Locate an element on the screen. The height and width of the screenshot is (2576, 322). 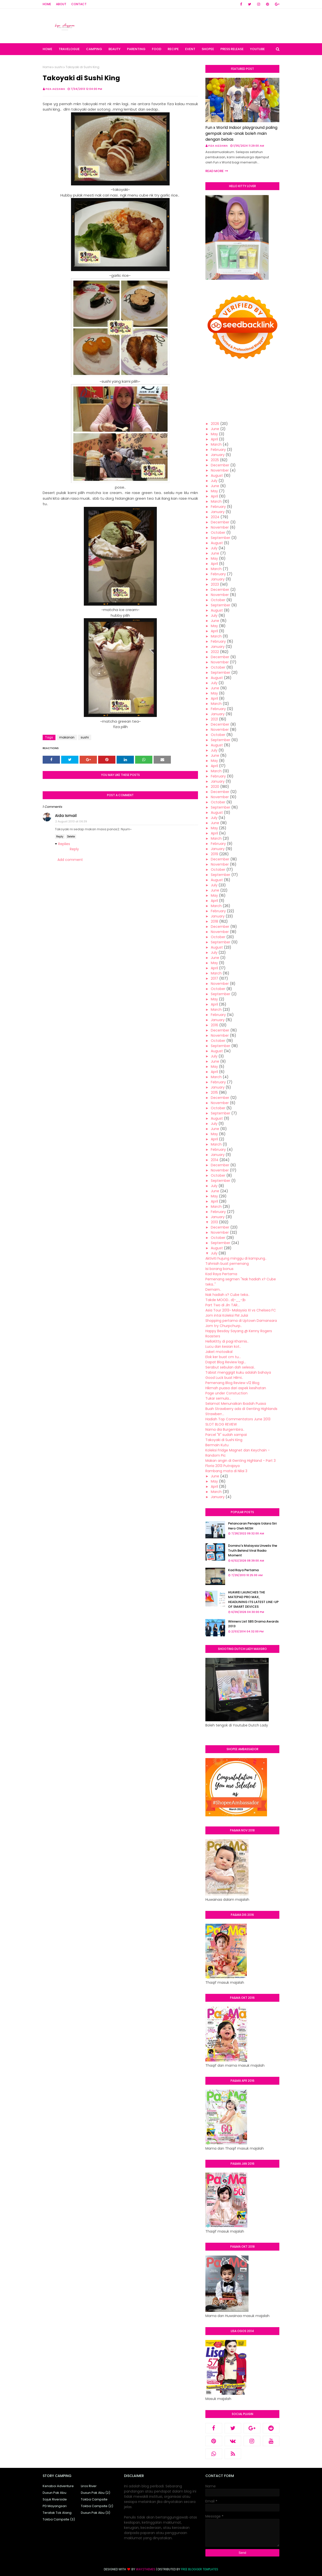
Shopping pertama di Uptown Damansara is located at coordinates (241, 1320).